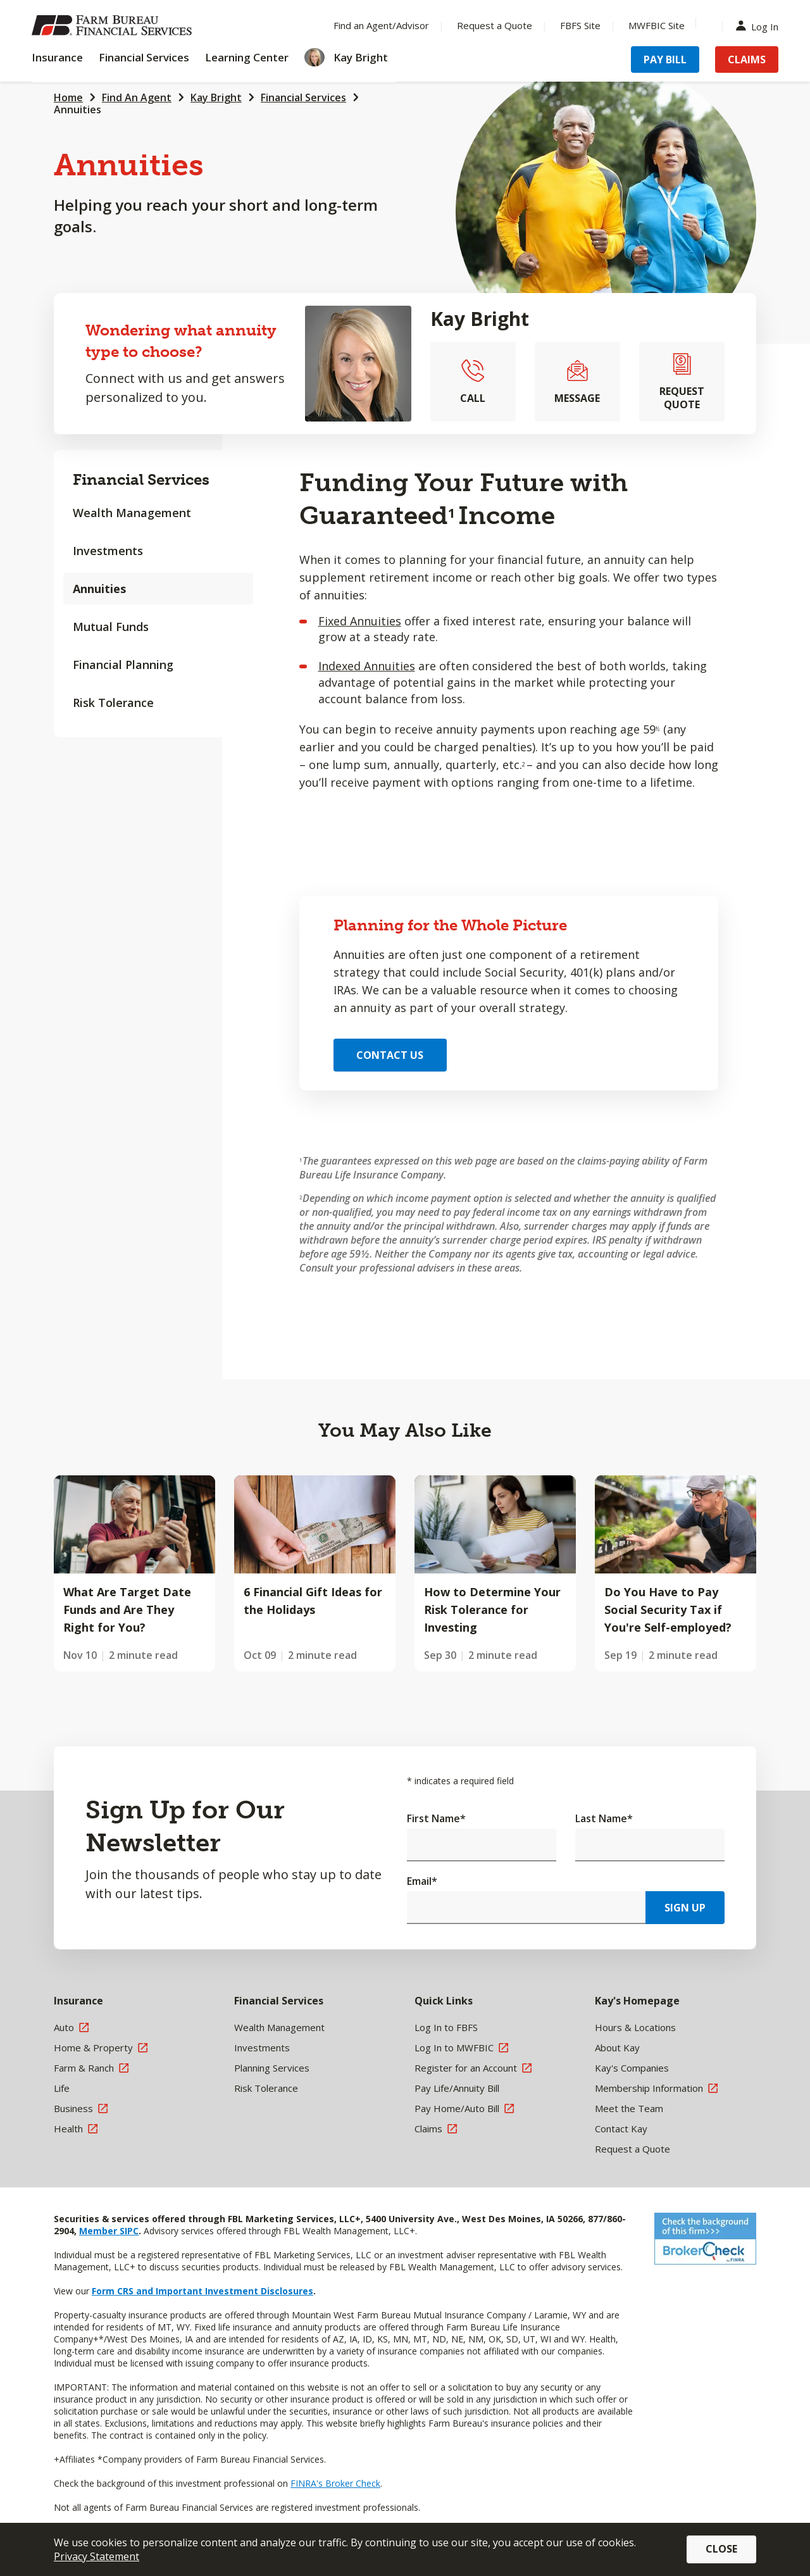  I want to click on First Name, so click(436, 1818).